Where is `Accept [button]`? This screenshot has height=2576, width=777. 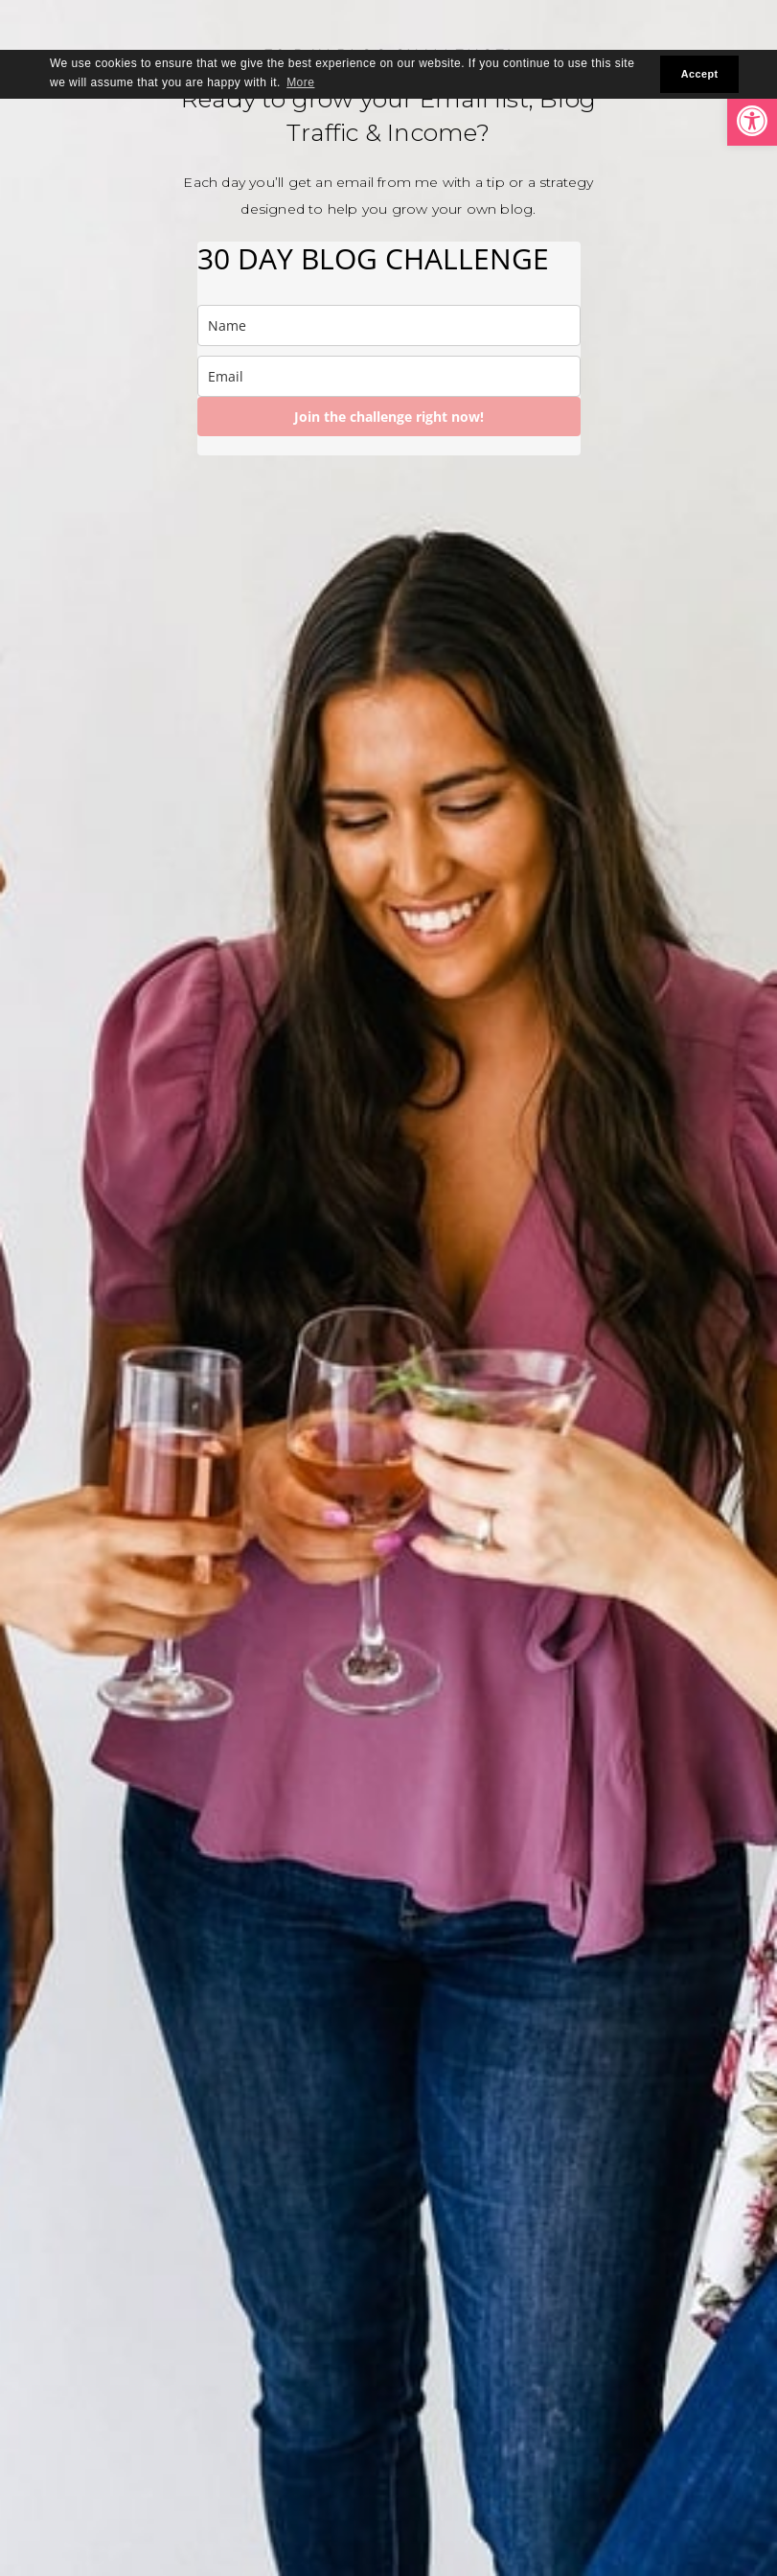 Accept [button] is located at coordinates (700, 74).